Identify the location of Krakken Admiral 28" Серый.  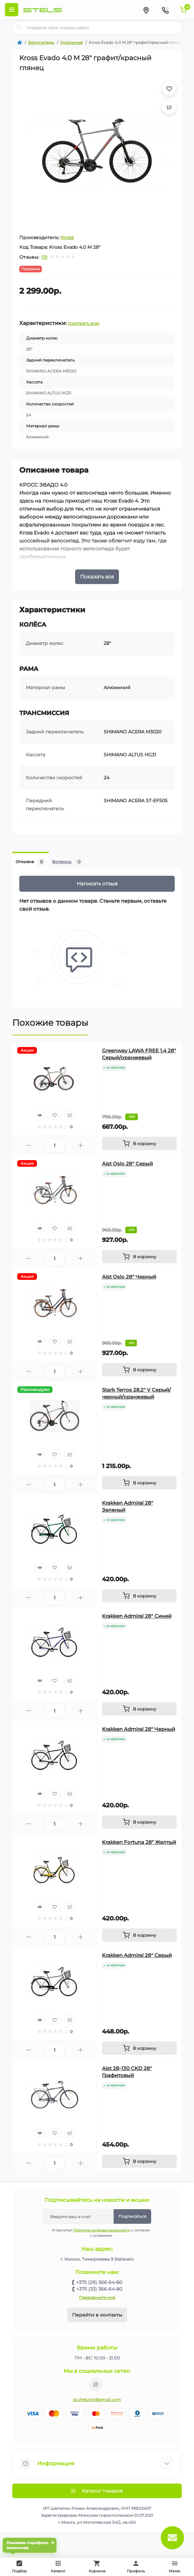
(137, 1955).